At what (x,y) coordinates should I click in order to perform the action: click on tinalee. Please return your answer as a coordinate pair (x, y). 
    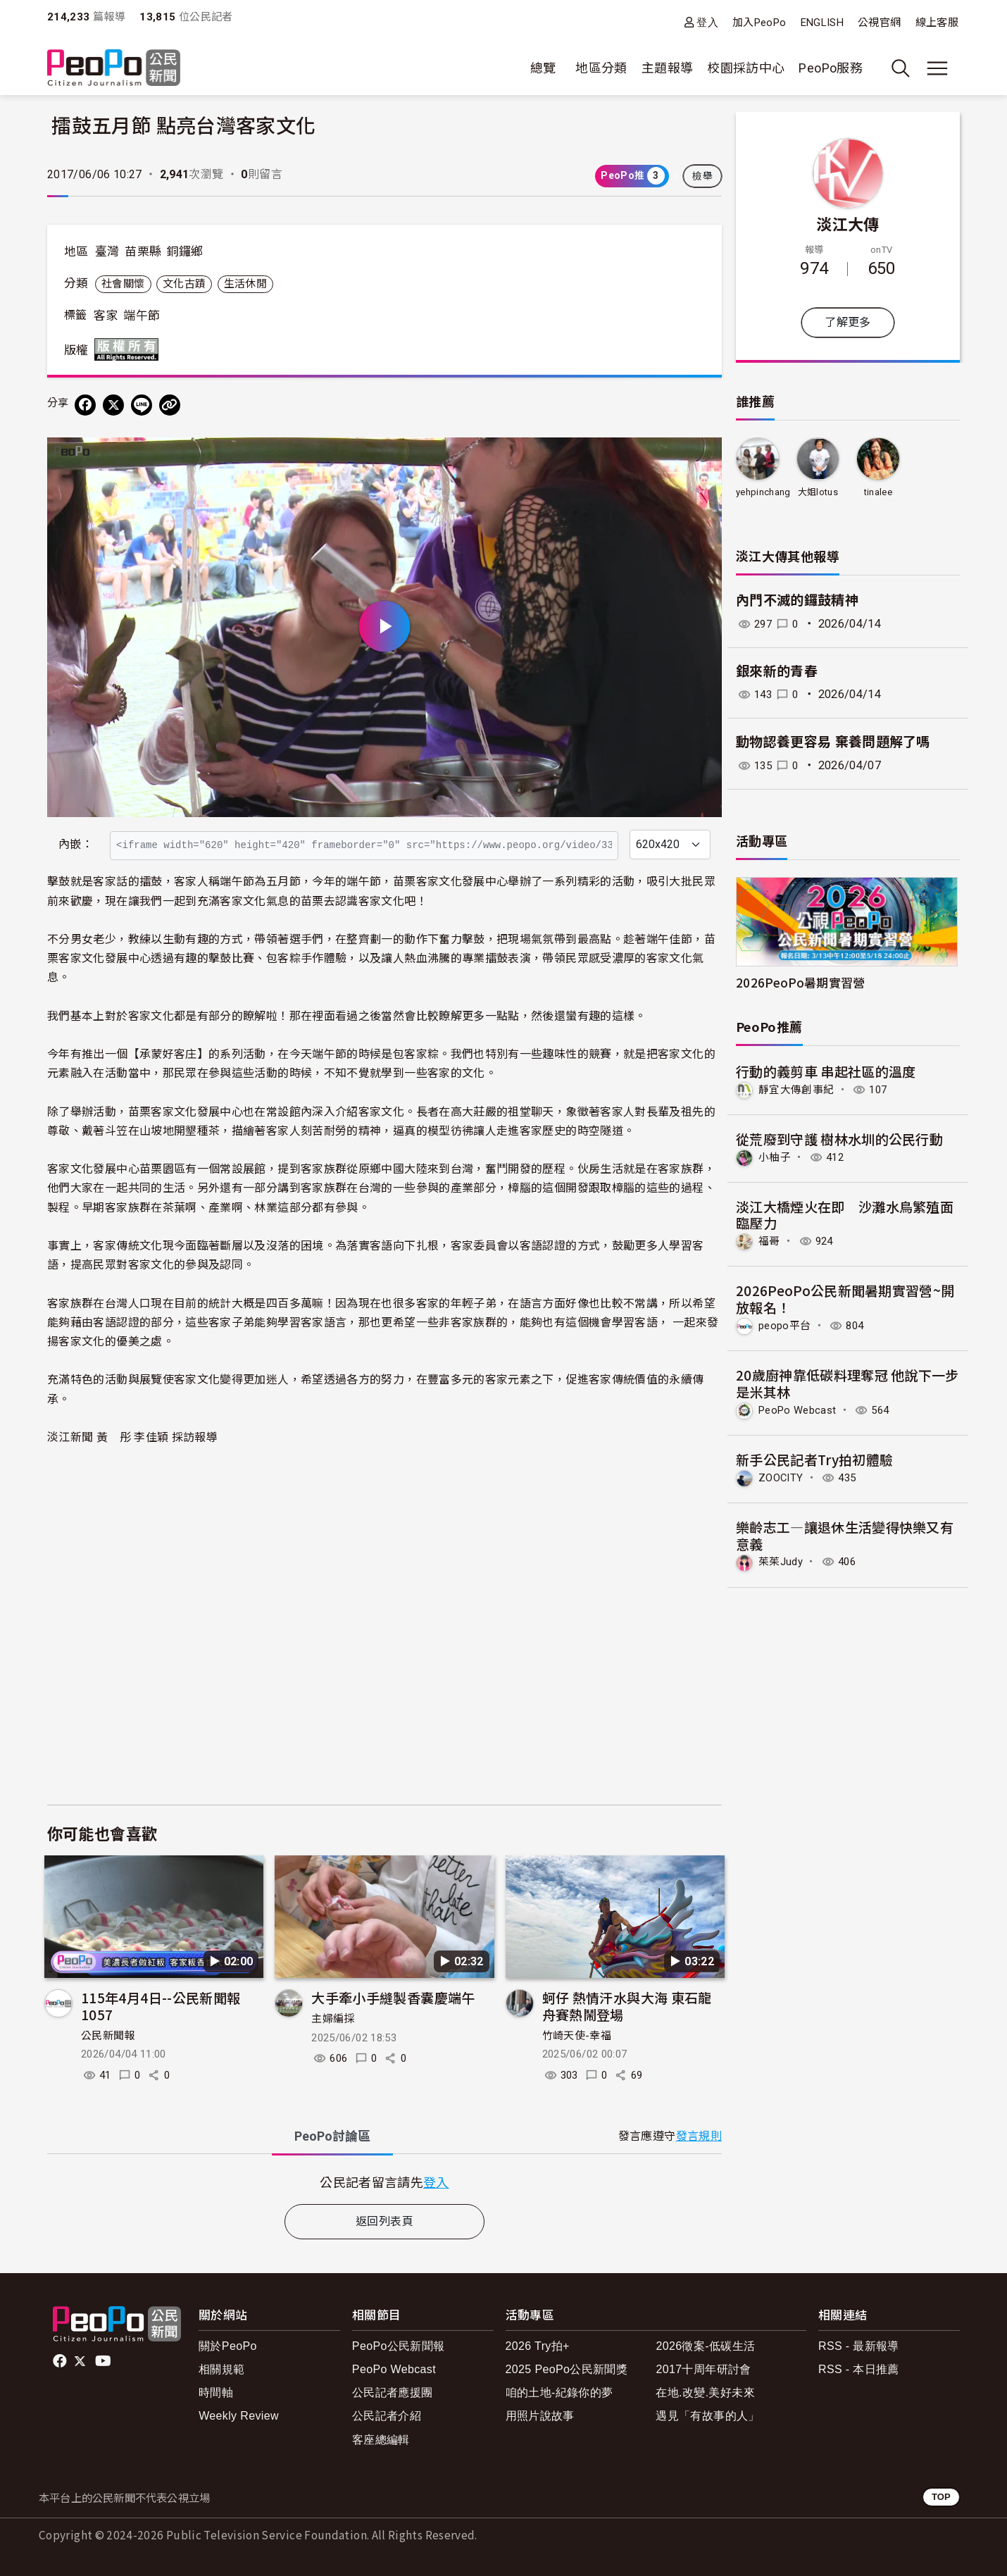
    Looking at the image, I should click on (877, 492).